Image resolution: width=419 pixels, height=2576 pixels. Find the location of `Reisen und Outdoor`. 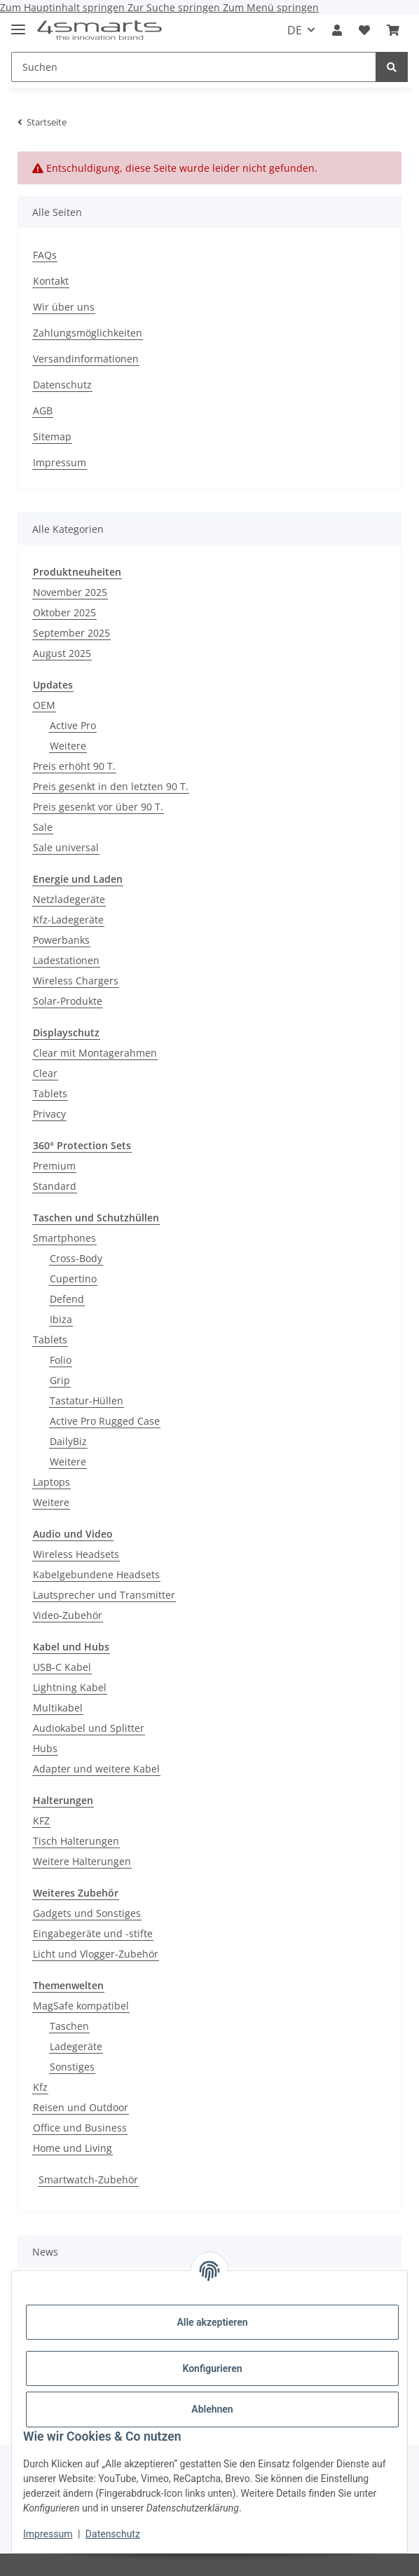

Reisen und Outdoor is located at coordinates (80, 2107).